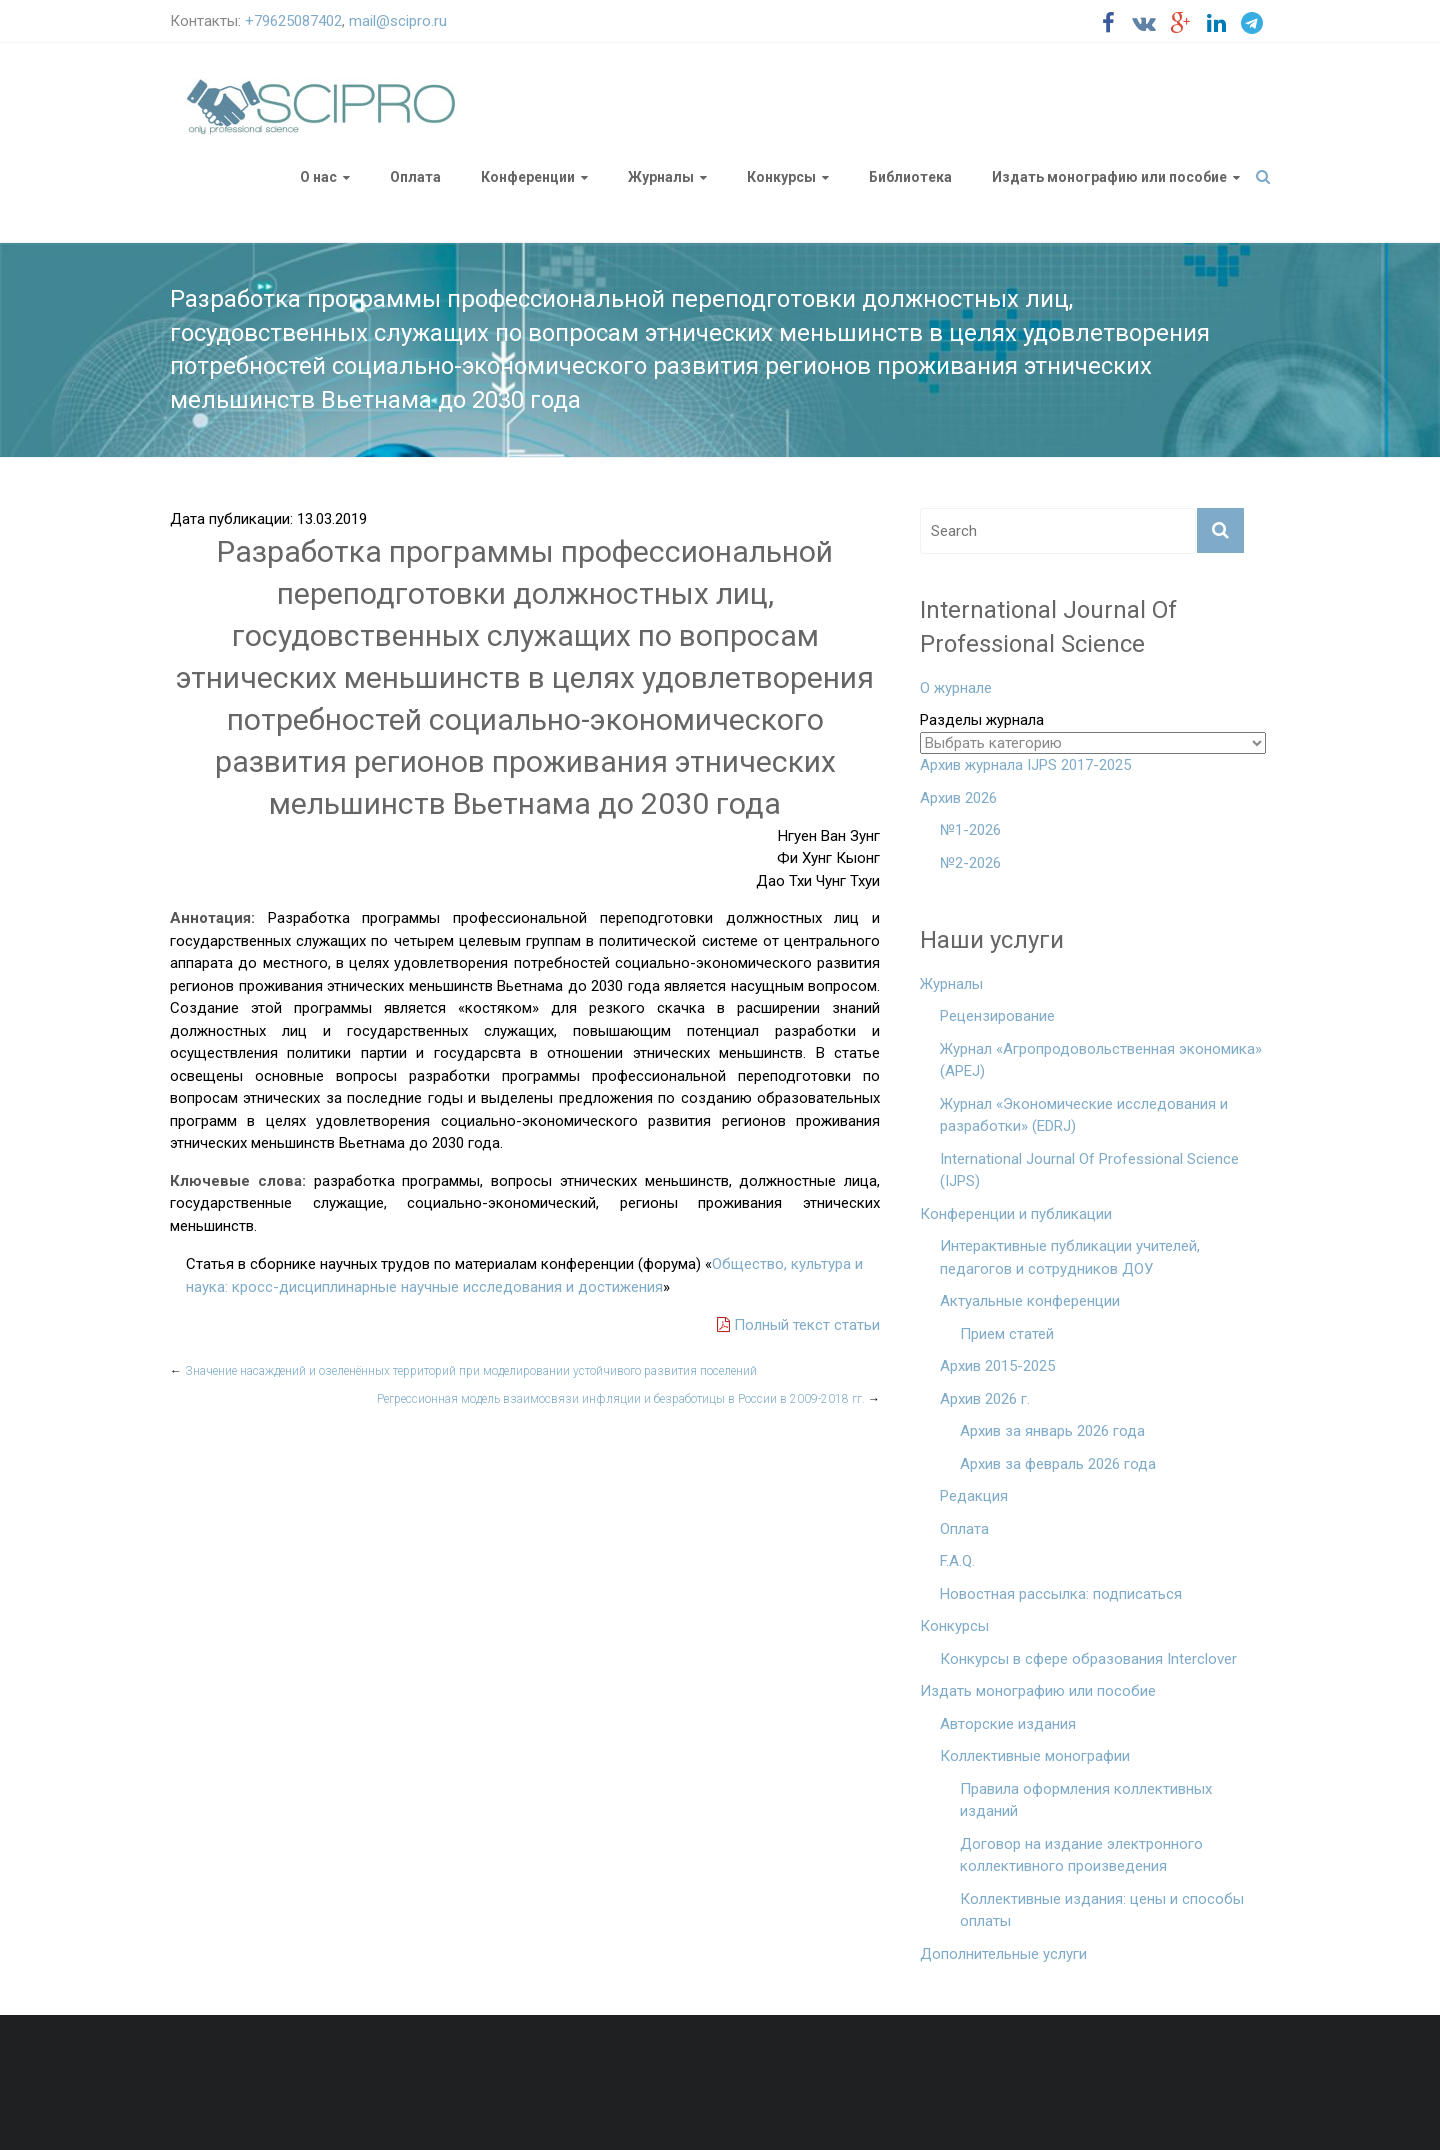 The width and height of the screenshot is (1440, 2150). Describe the element at coordinates (1058, 1464) in the screenshot. I see `Архив за февраль 2026 года` at that location.